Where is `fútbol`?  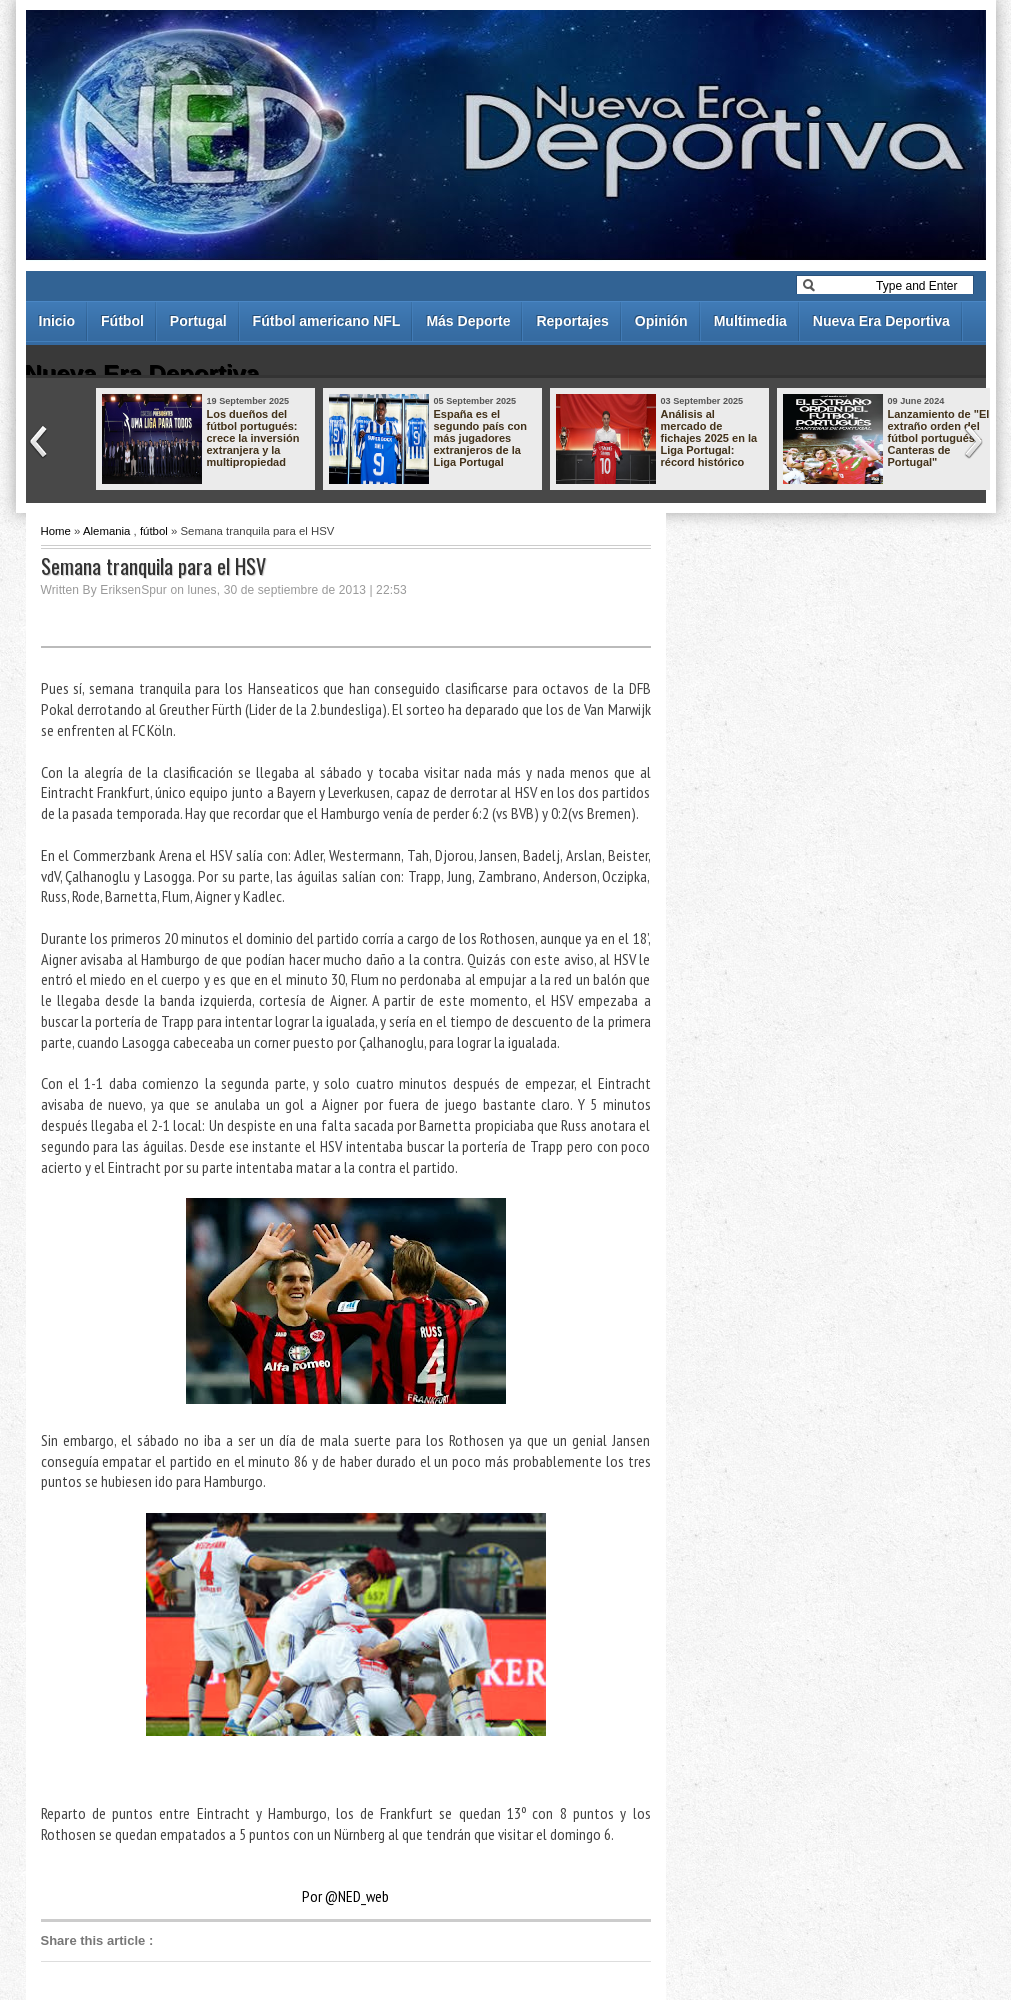 fútbol is located at coordinates (154, 531).